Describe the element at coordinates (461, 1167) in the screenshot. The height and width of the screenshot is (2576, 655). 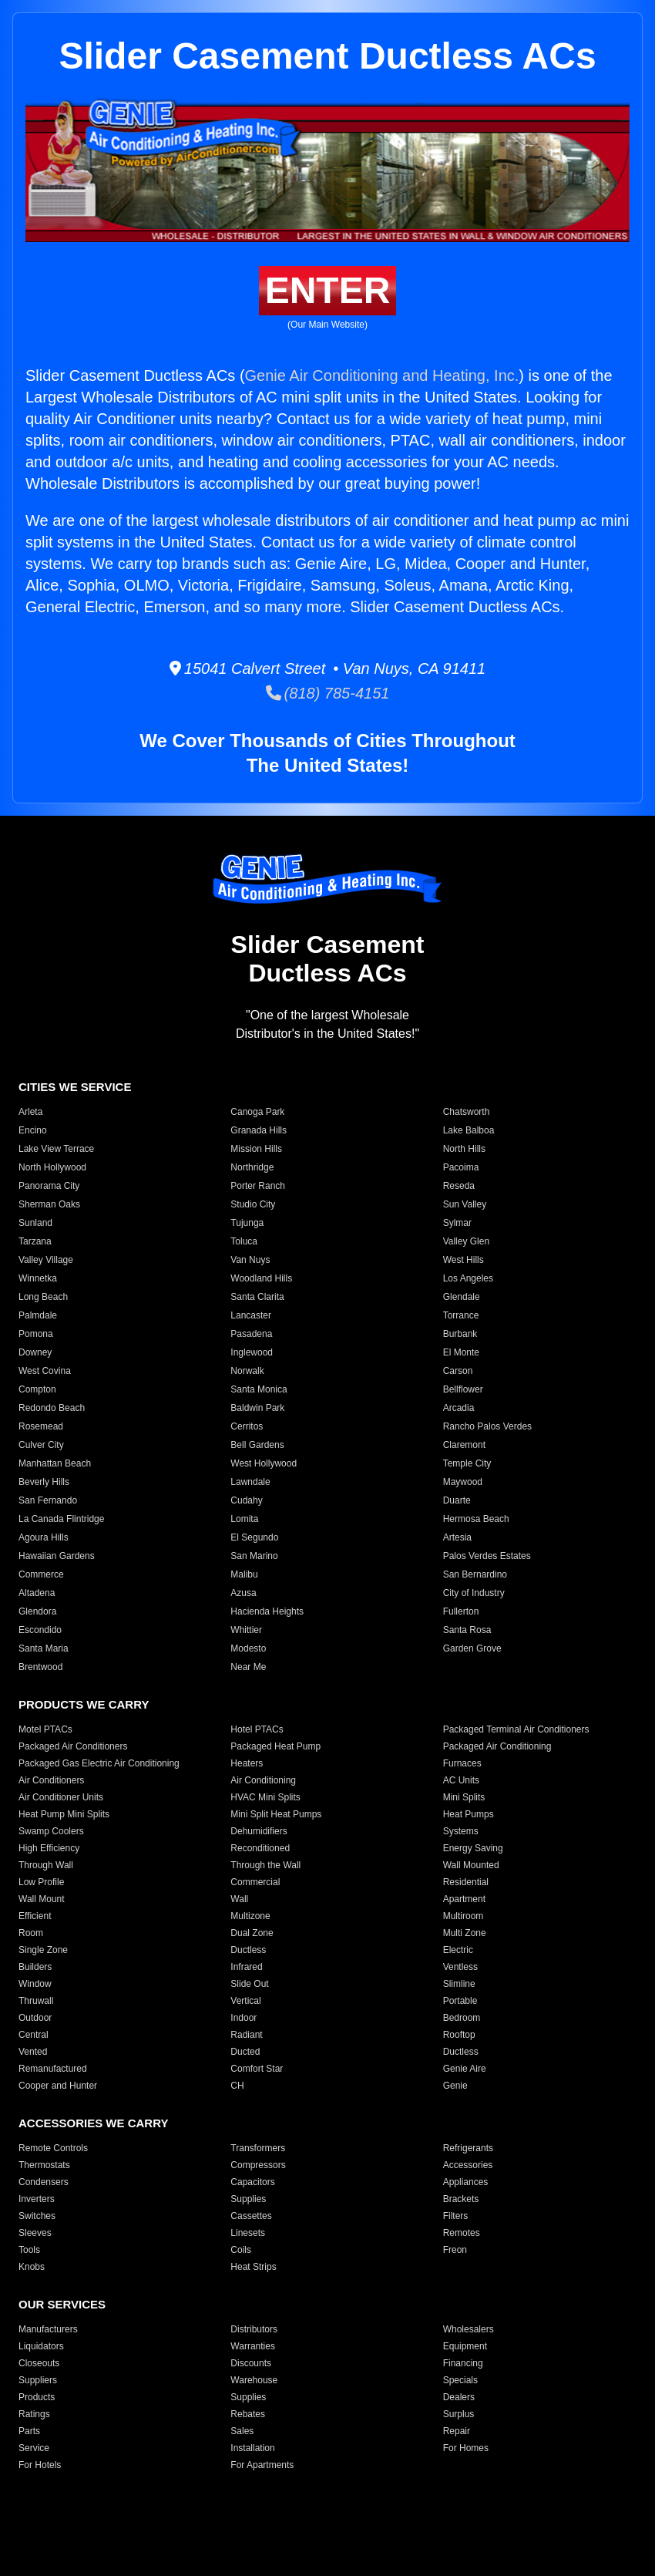
I see `Pacoima` at that location.